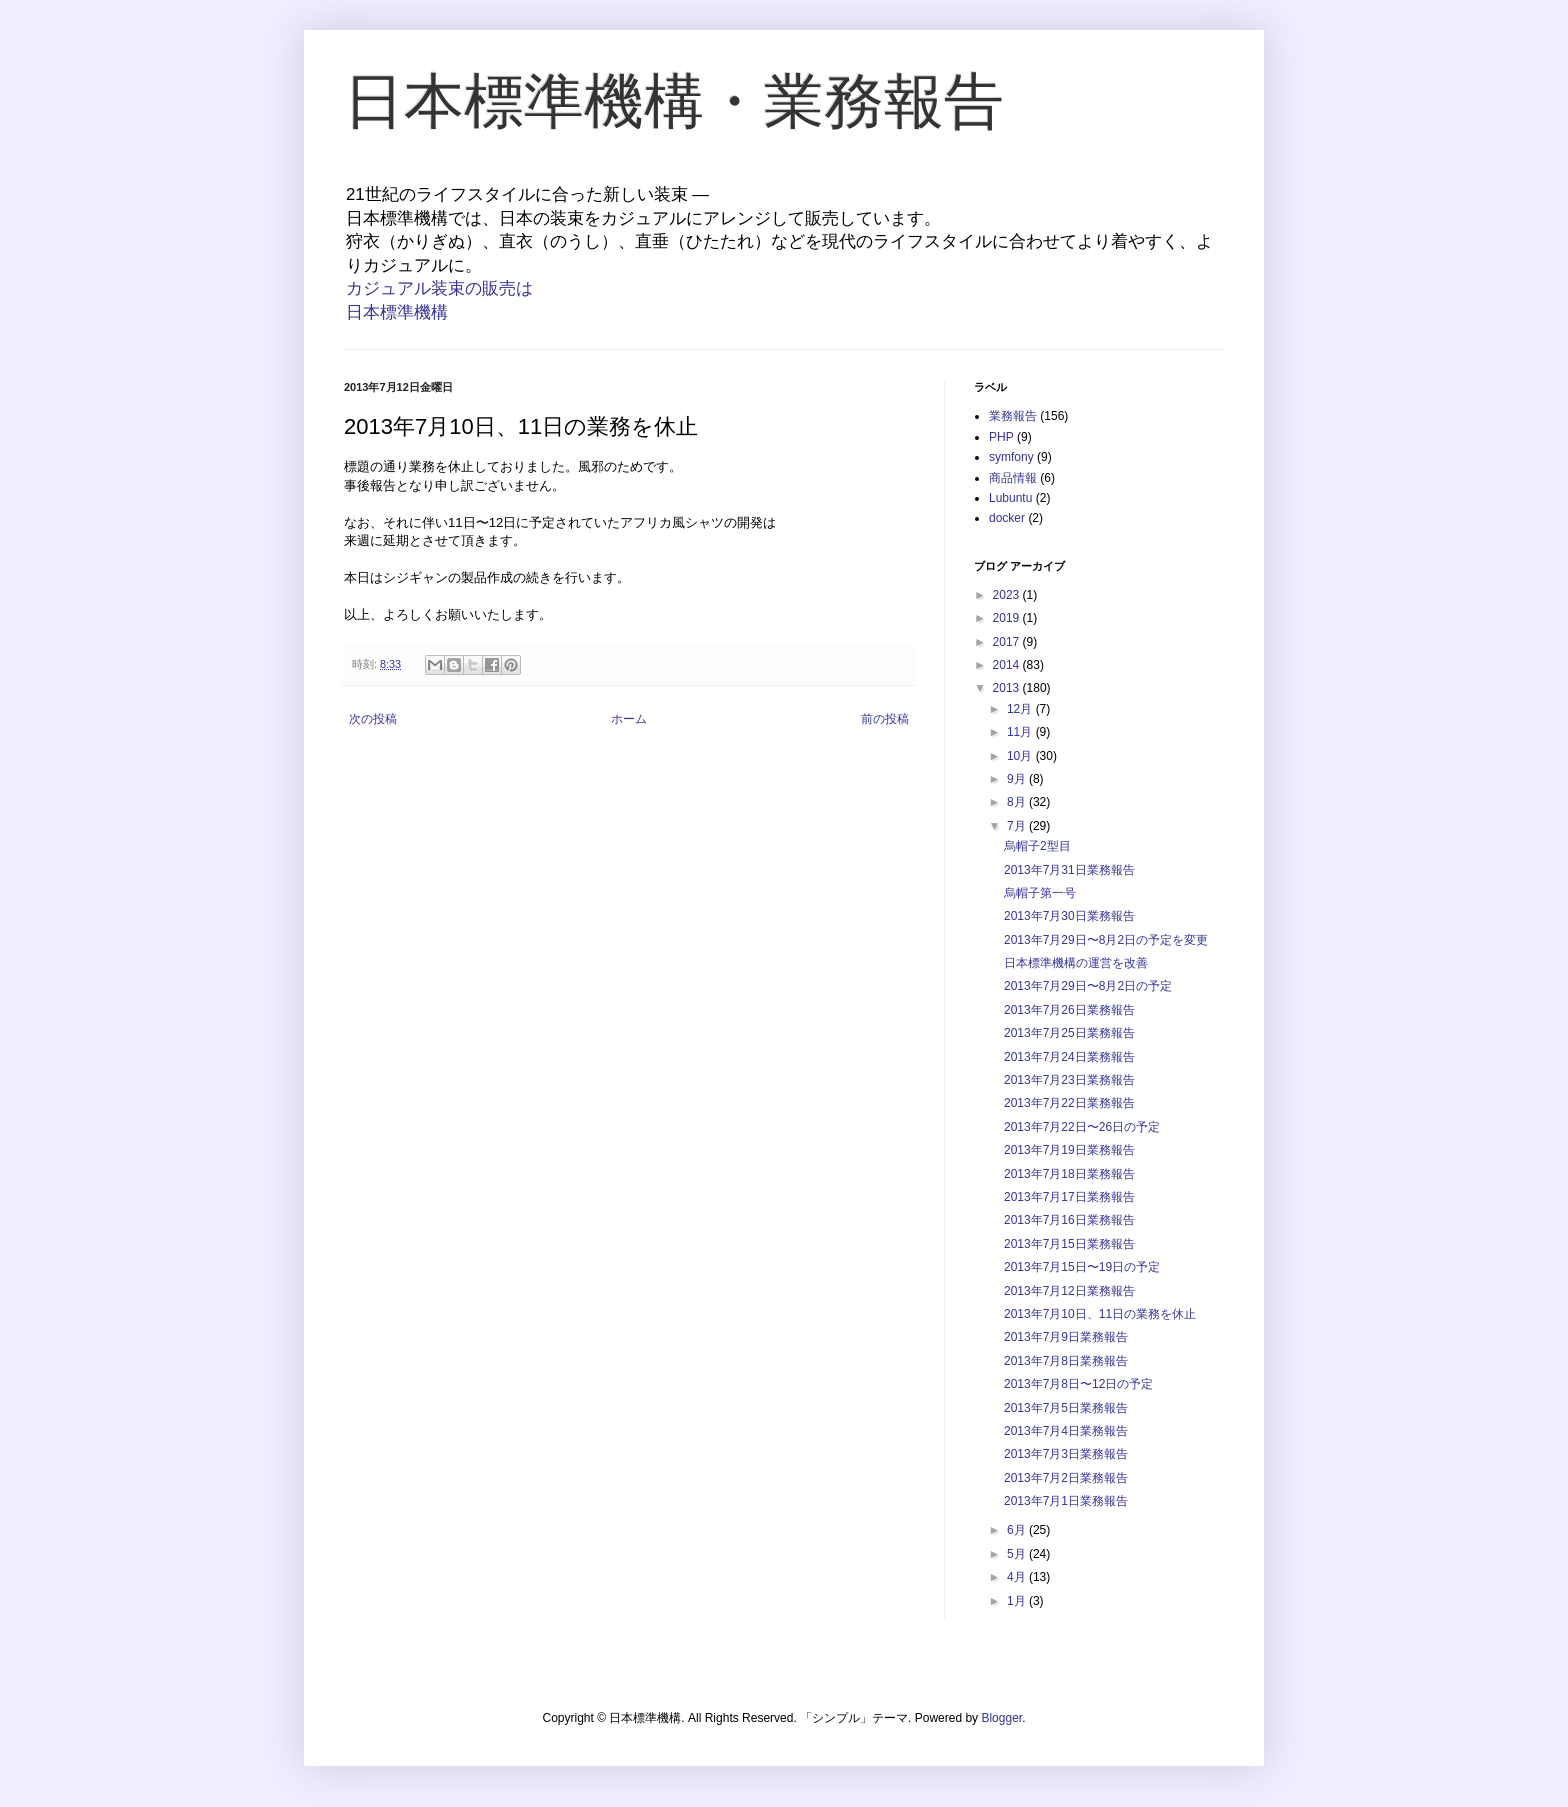  What do you see at coordinates (885, 719) in the screenshot?
I see `前の投稿` at bounding box center [885, 719].